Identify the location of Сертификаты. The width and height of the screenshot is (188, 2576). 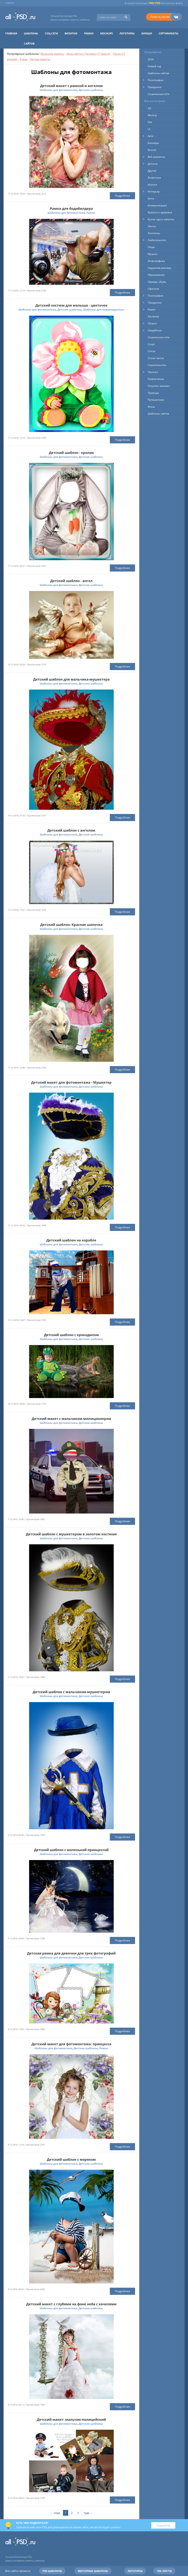
(168, 33).